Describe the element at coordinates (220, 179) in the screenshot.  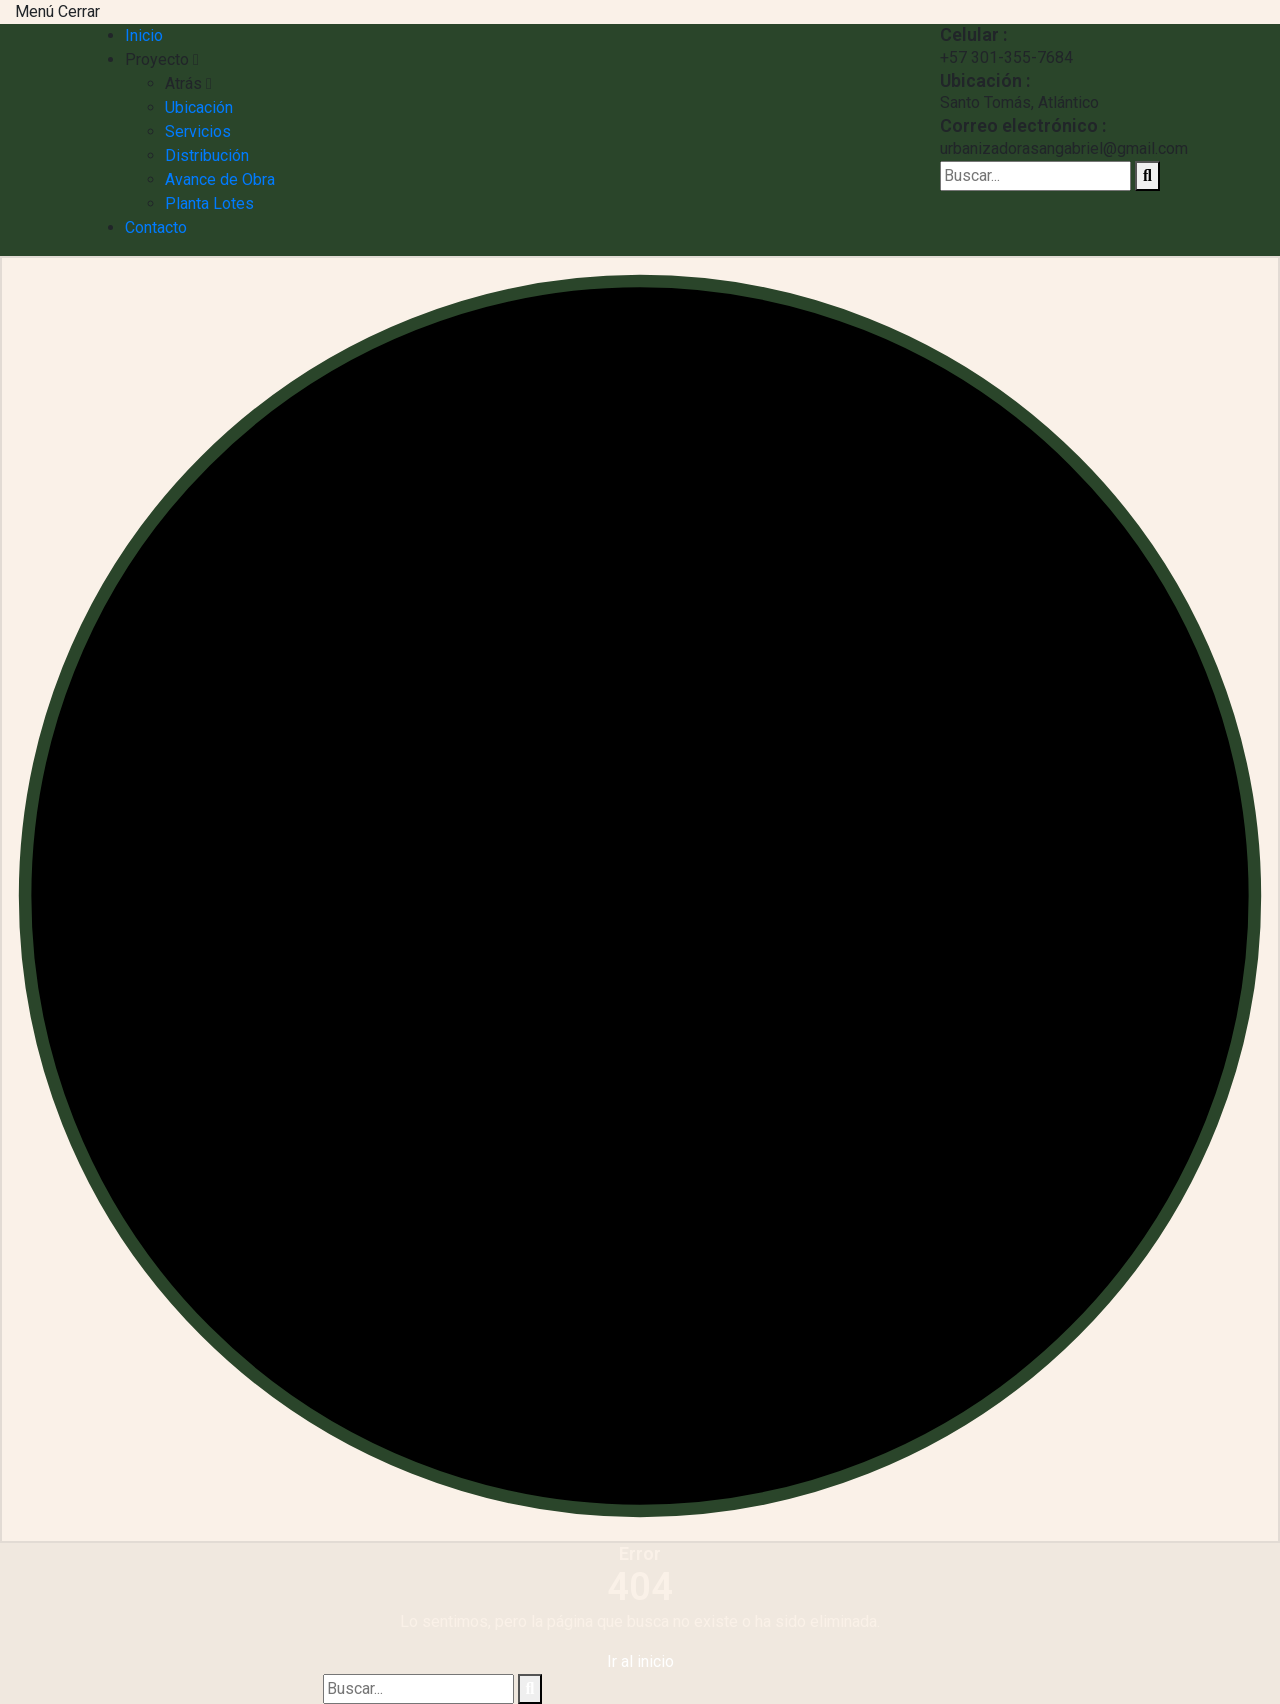
I see `Avance de Obra` at that location.